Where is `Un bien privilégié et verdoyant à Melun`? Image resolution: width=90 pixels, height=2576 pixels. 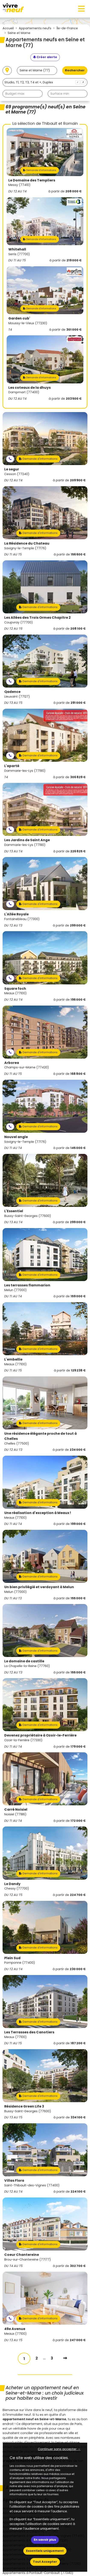 Un bien privilégié et verdoyant à Melun is located at coordinates (39, 1587).